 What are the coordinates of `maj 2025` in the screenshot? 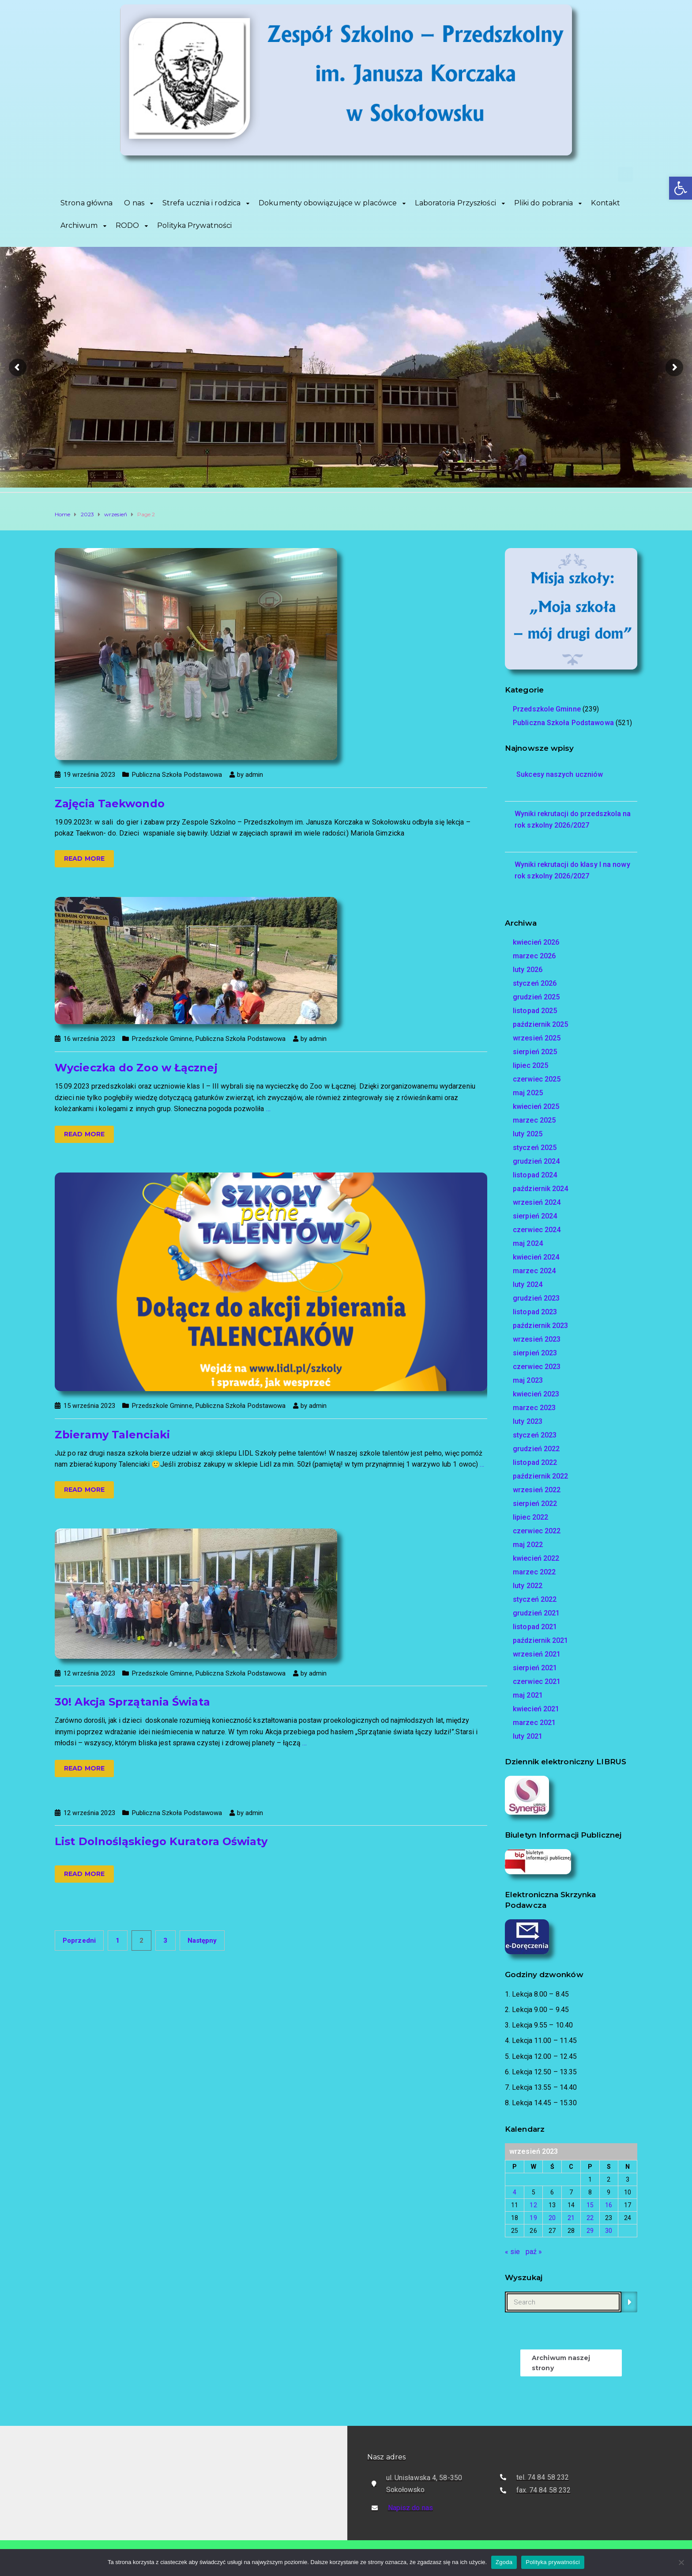 It's located at (528, 1093).